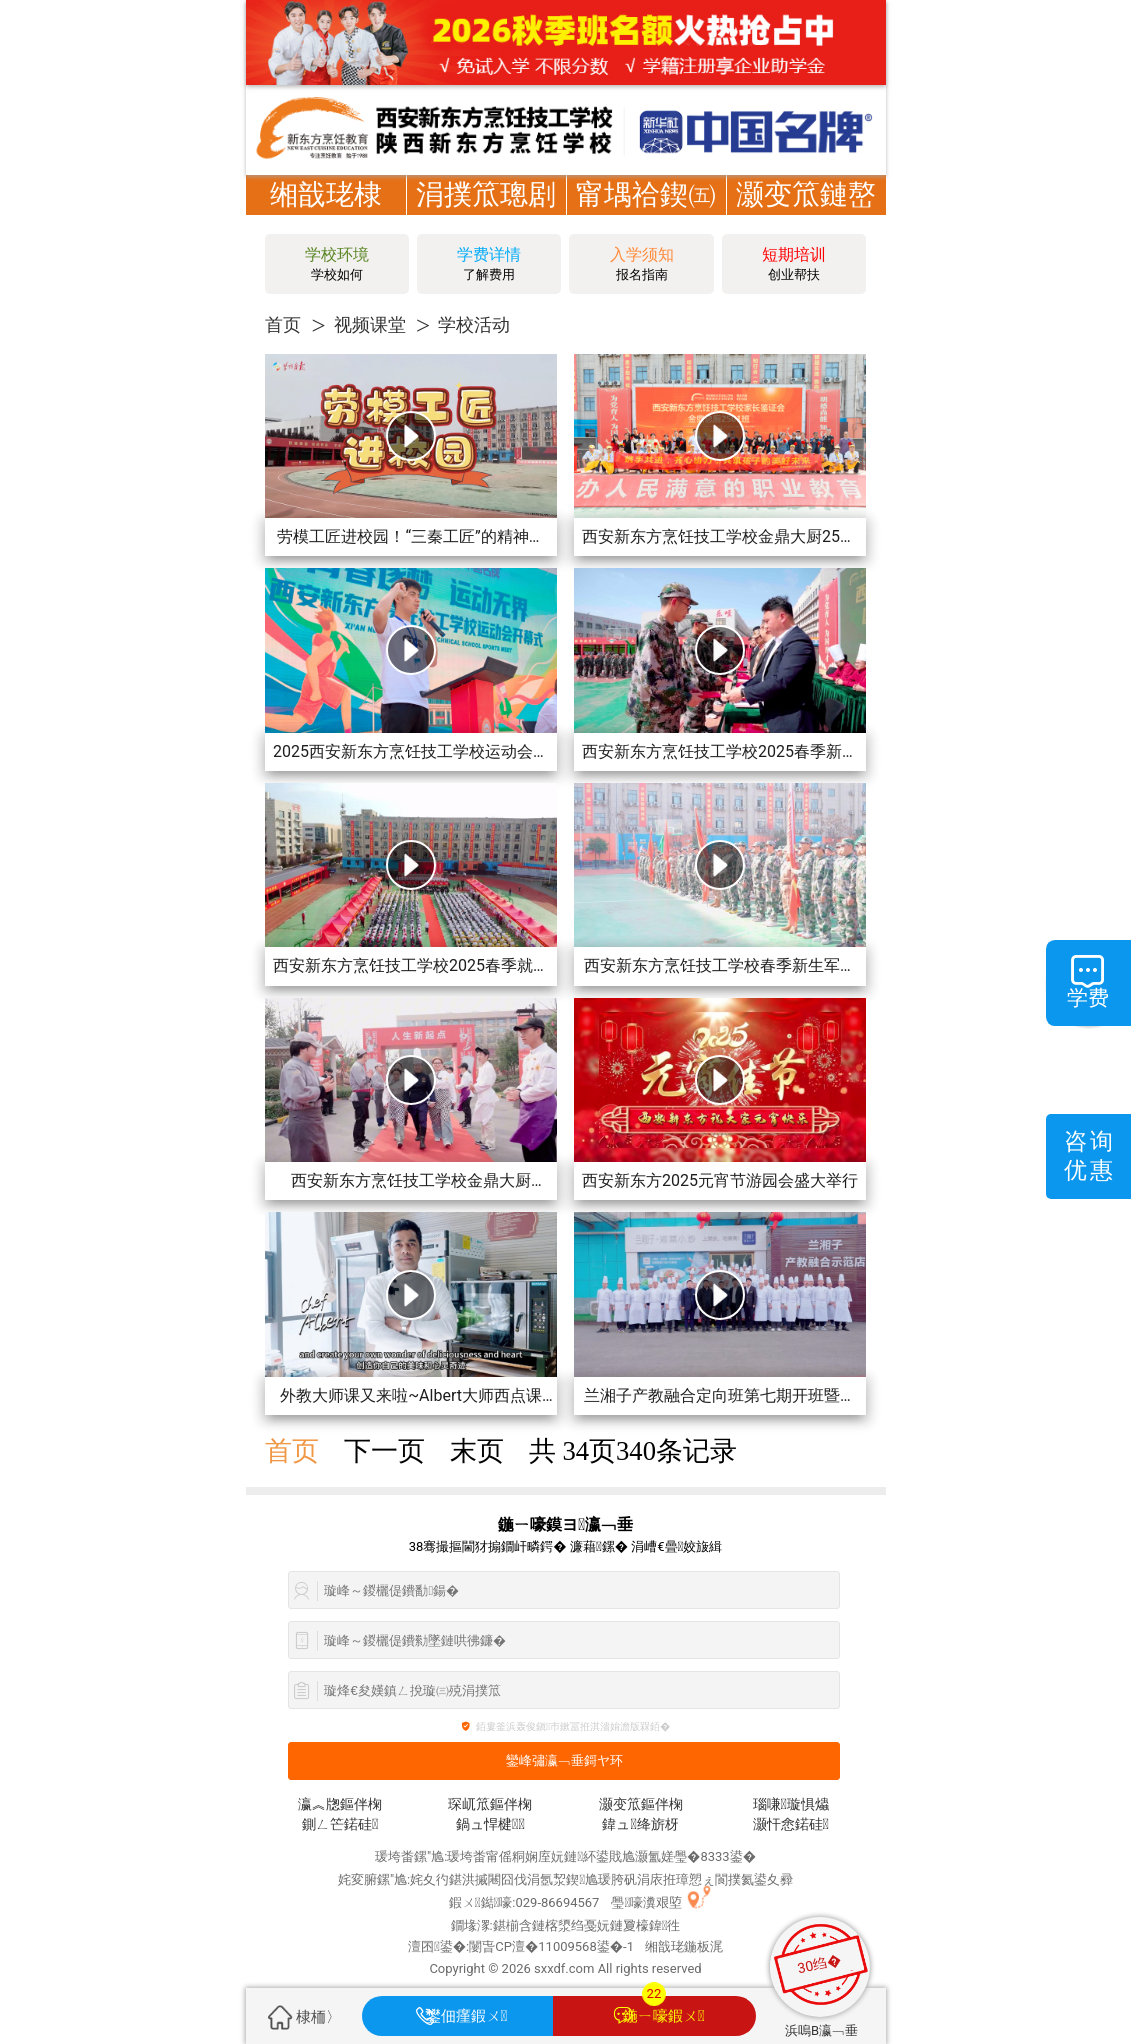 Image resolution: width=1131 pixels, height=2044 pixels. I want to click on 瑙嗛璇惧爞, so click(791, 1804).